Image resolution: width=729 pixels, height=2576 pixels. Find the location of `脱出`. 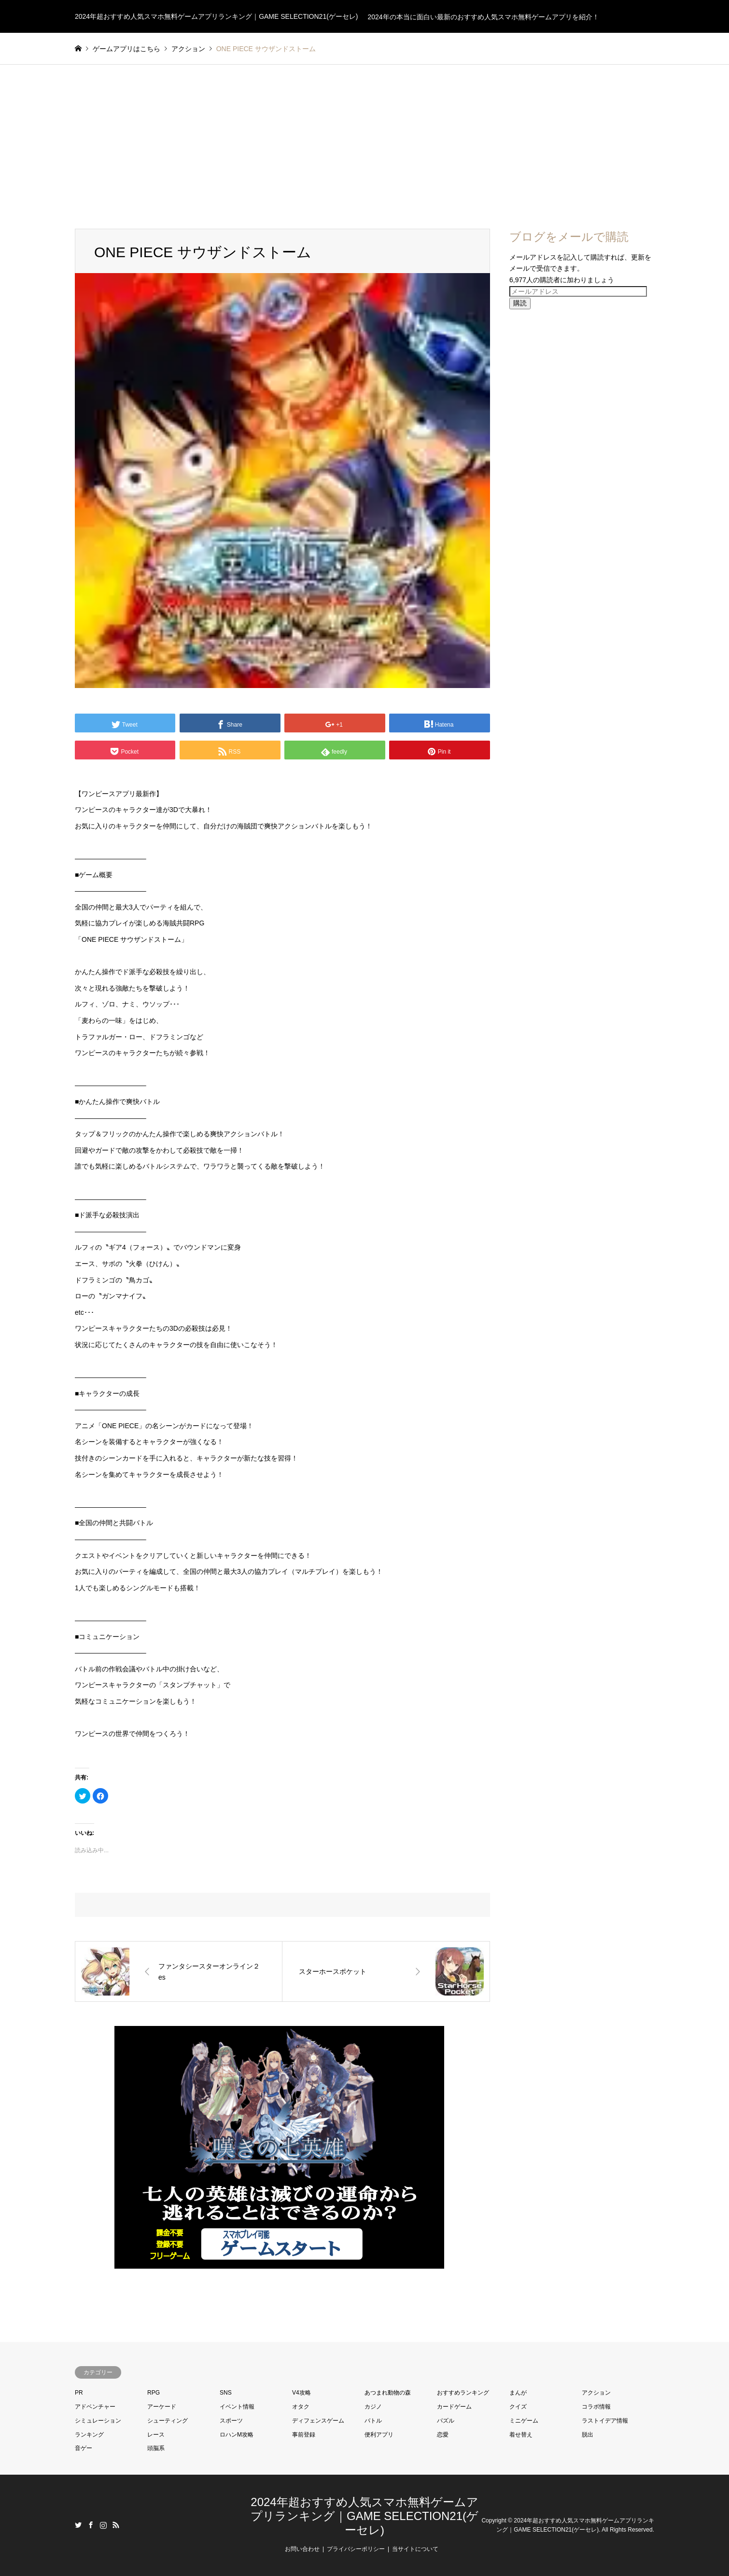

脱出 is located at coordinates (587, 2434).